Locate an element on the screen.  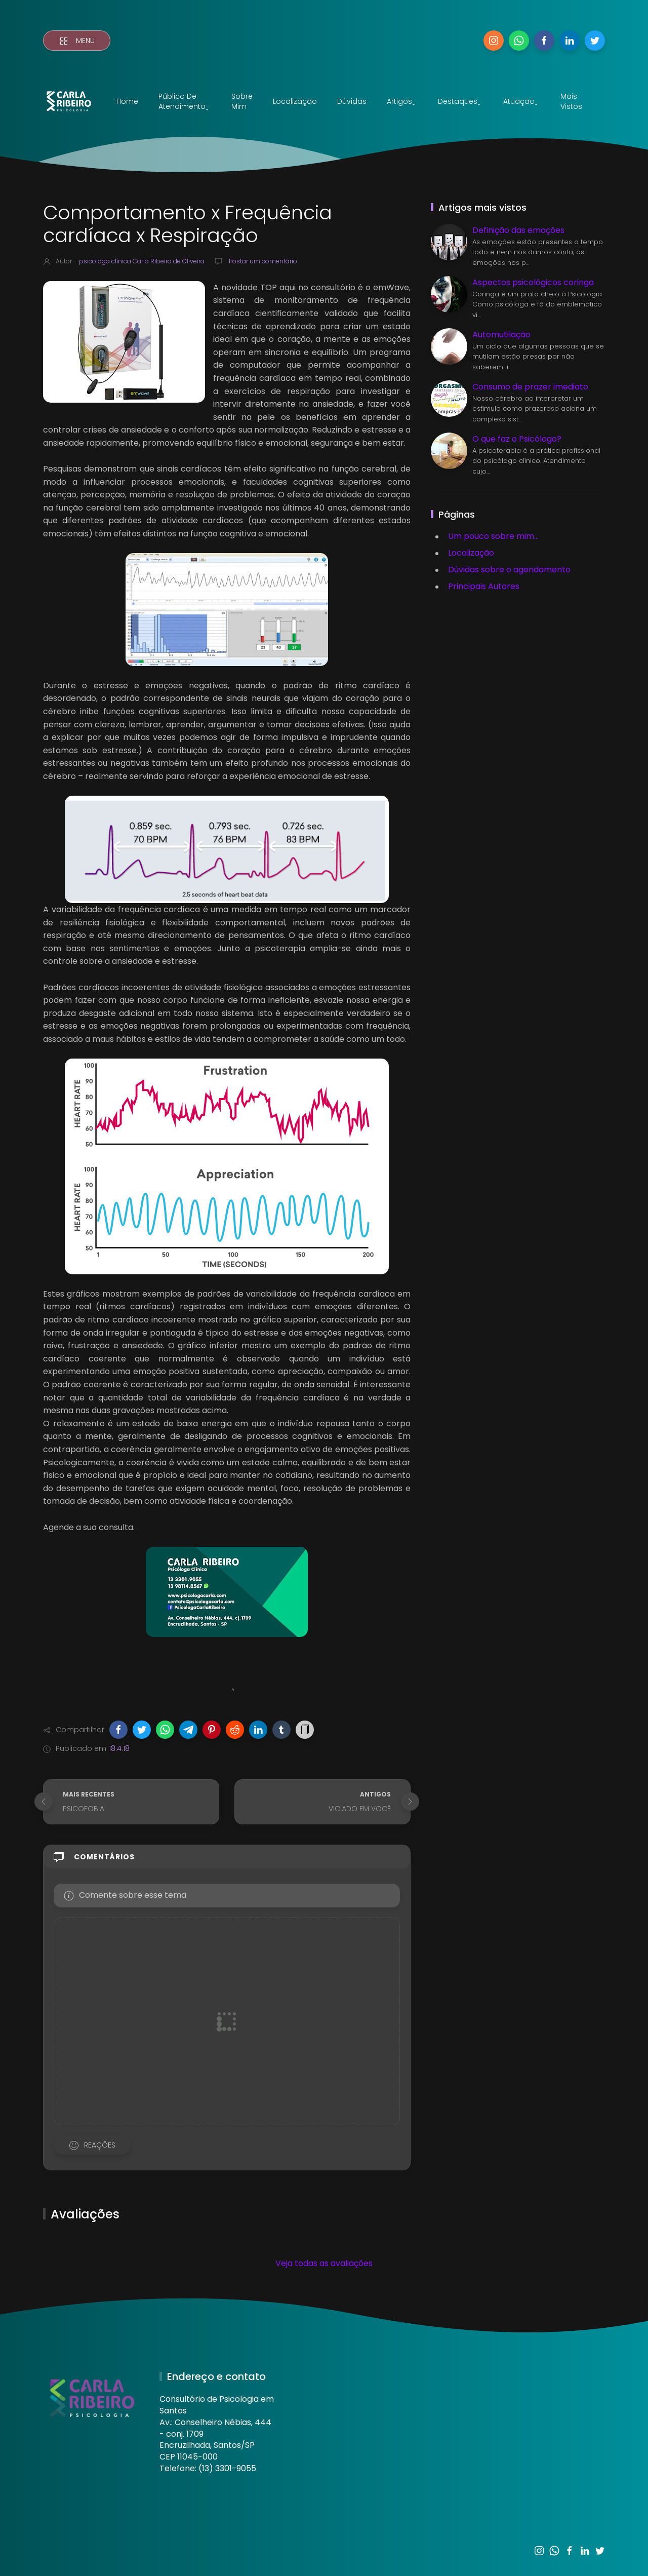
Home is located at coordinates (127, 101).